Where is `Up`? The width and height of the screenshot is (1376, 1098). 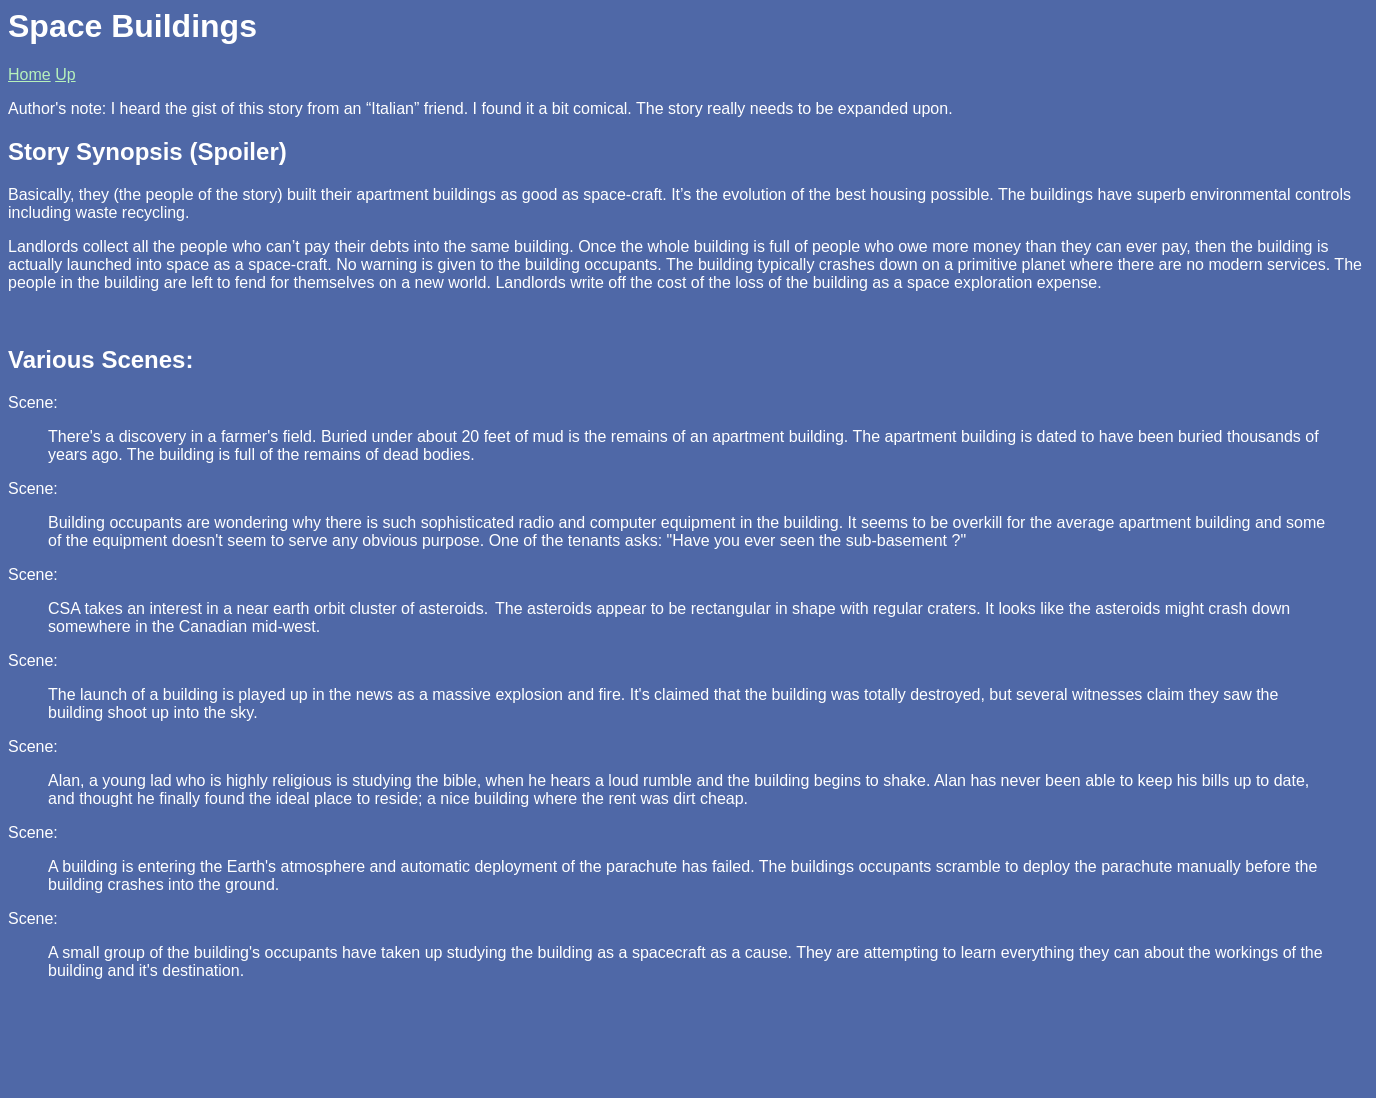 Up is located at coordinates (65, 74).